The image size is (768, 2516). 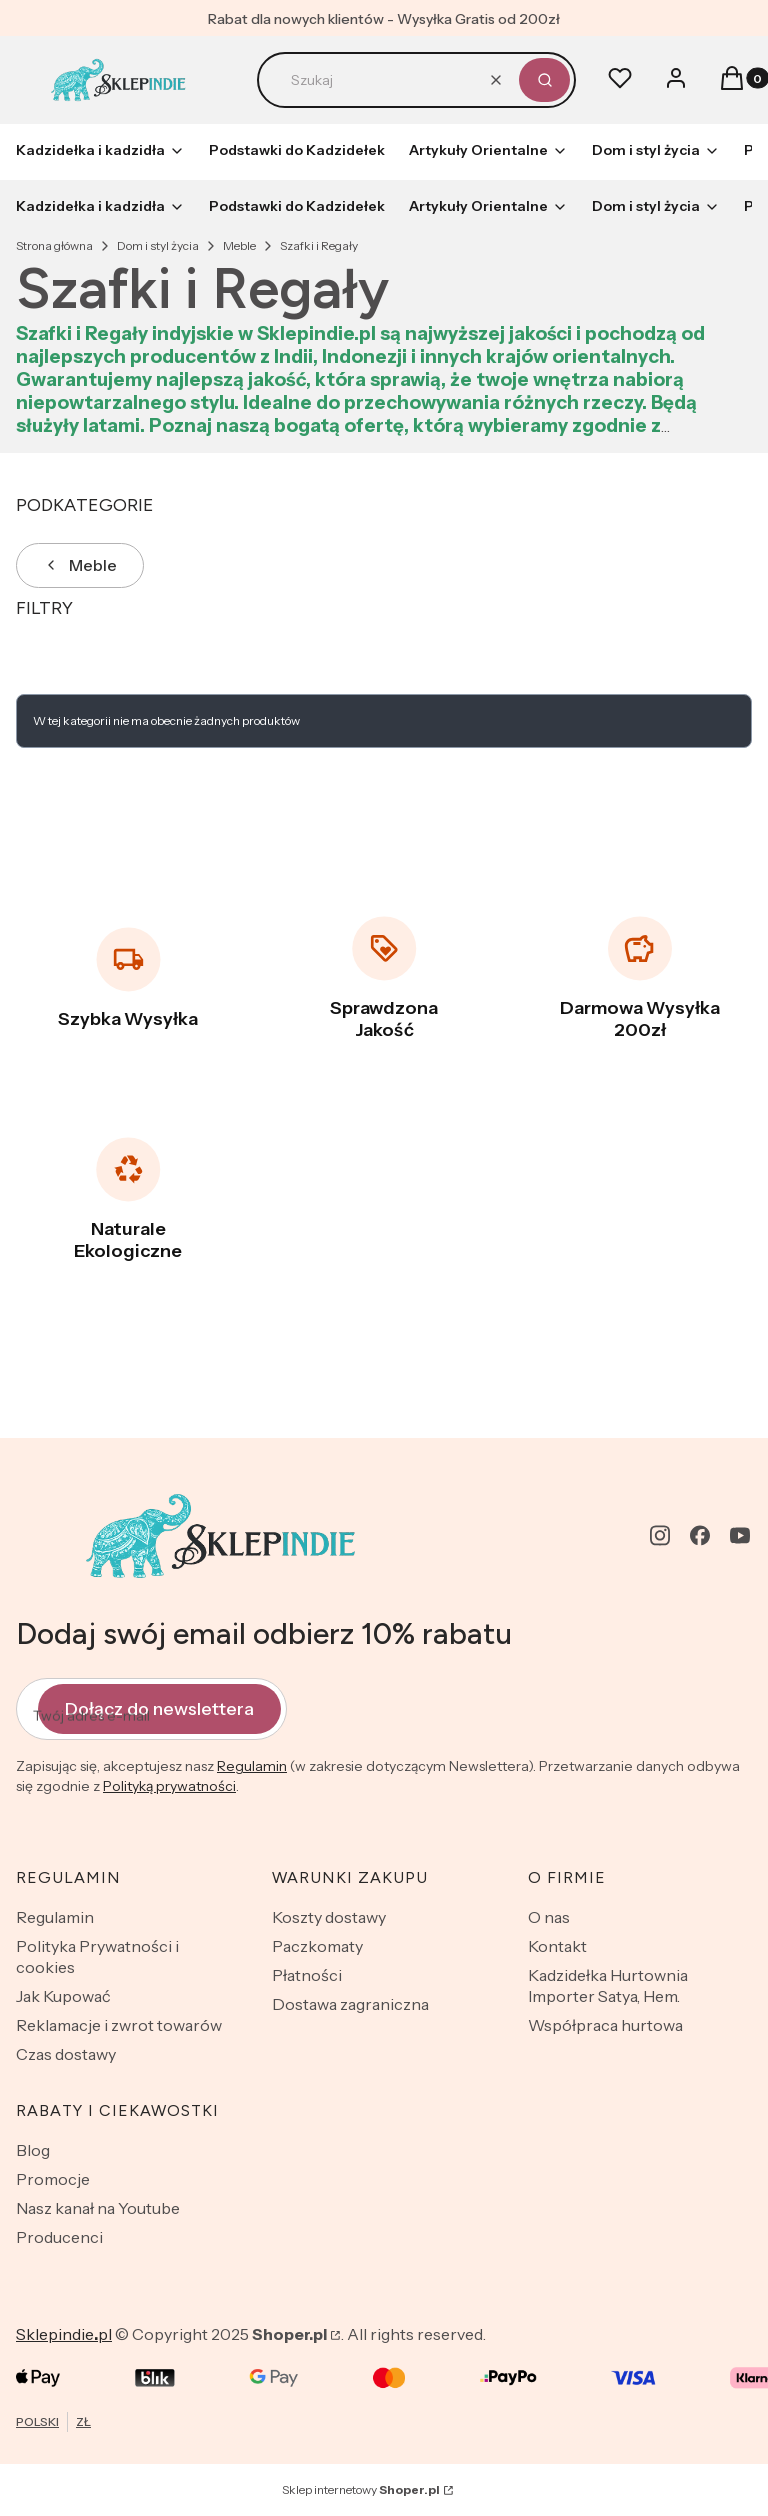 I want to click on [youtube - Otwiera się w nowej karcie], so click(x=740, y=1535).